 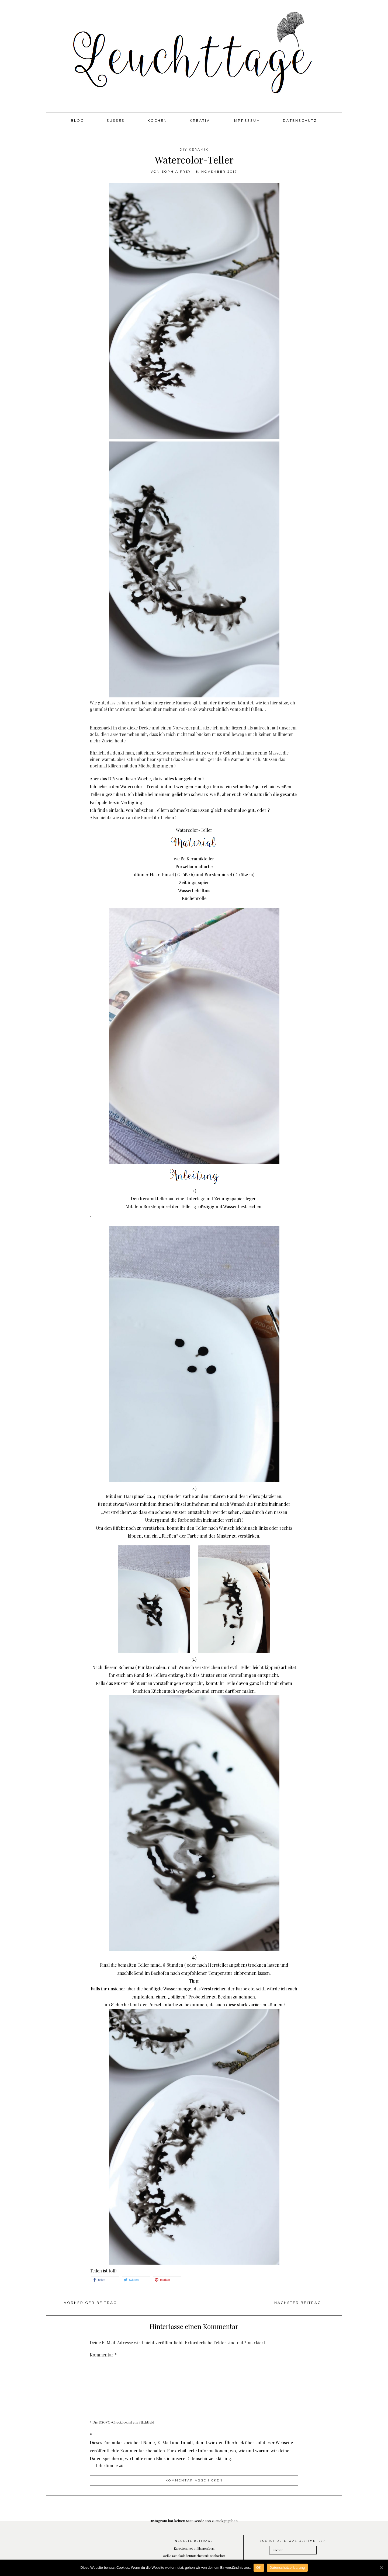 I want to click on Karottenbrot in Blumenform, so click(x=194, y=2548).